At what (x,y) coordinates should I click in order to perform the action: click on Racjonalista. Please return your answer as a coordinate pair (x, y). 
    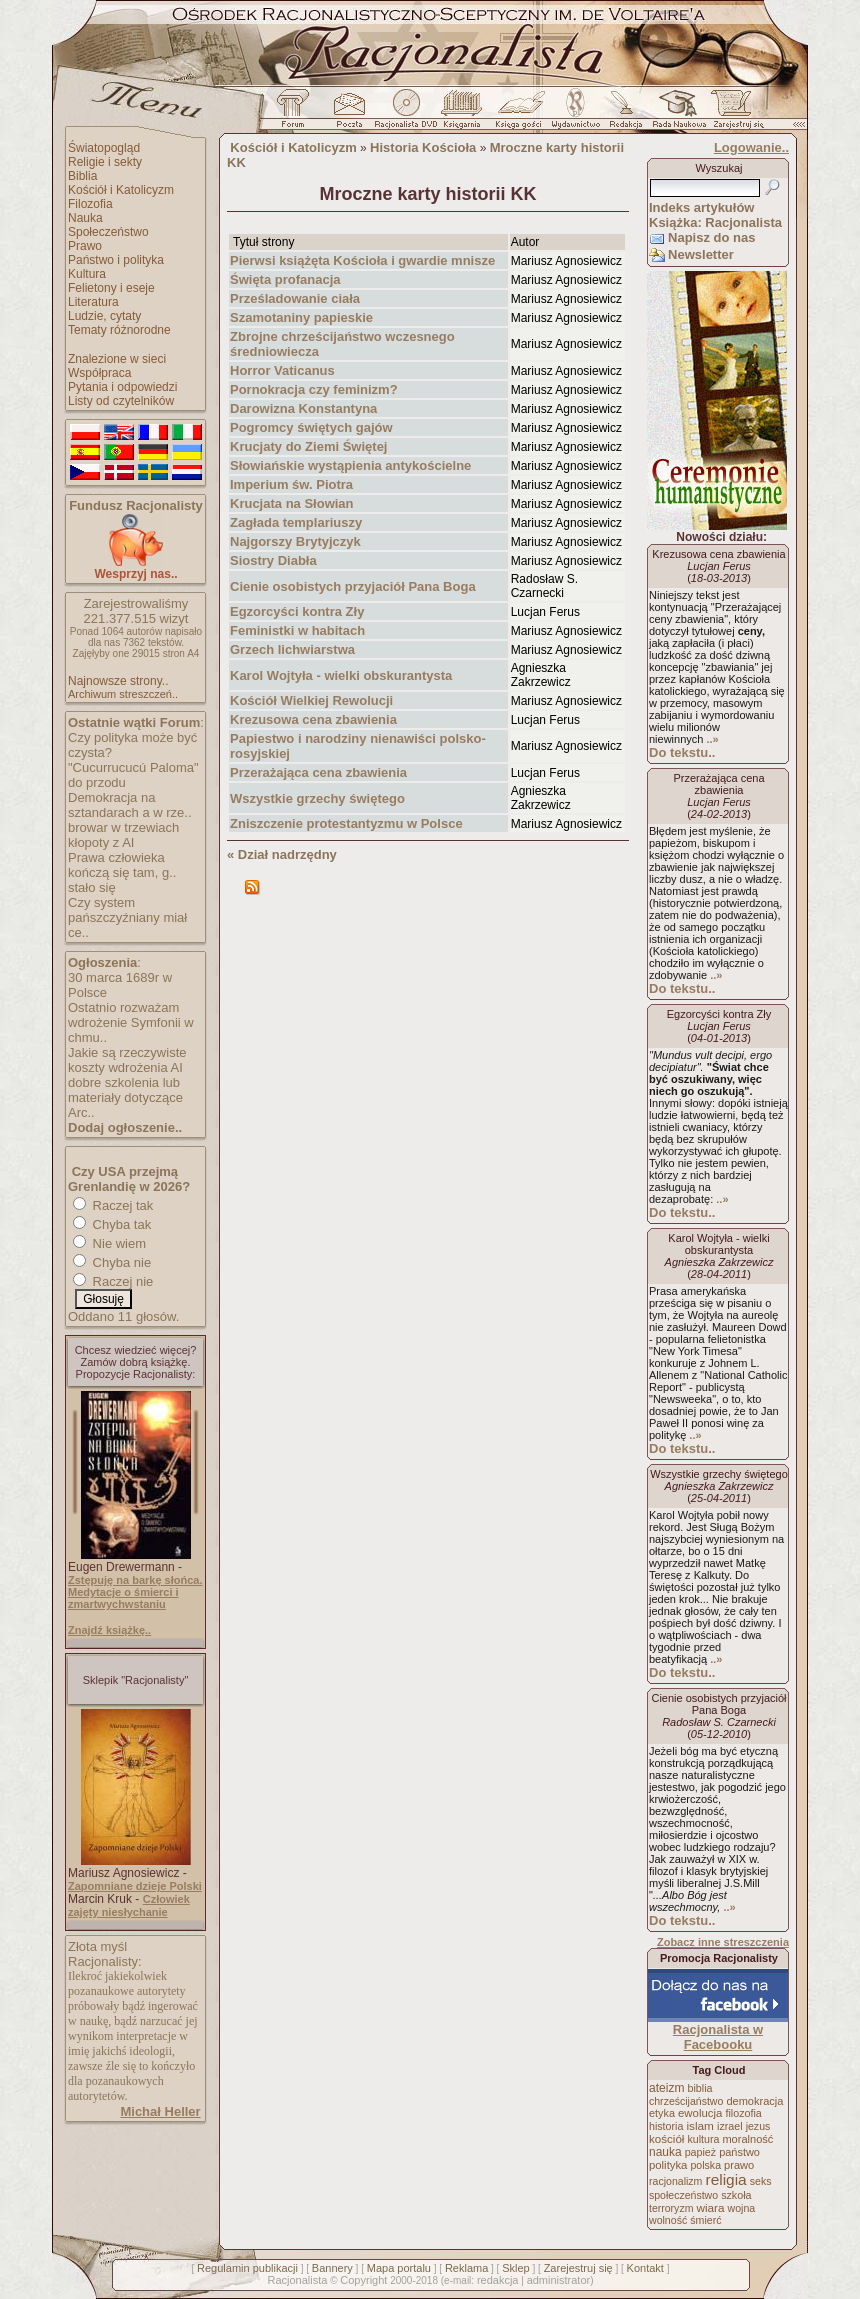
    Looking at the image, I should click on (297, 2280).